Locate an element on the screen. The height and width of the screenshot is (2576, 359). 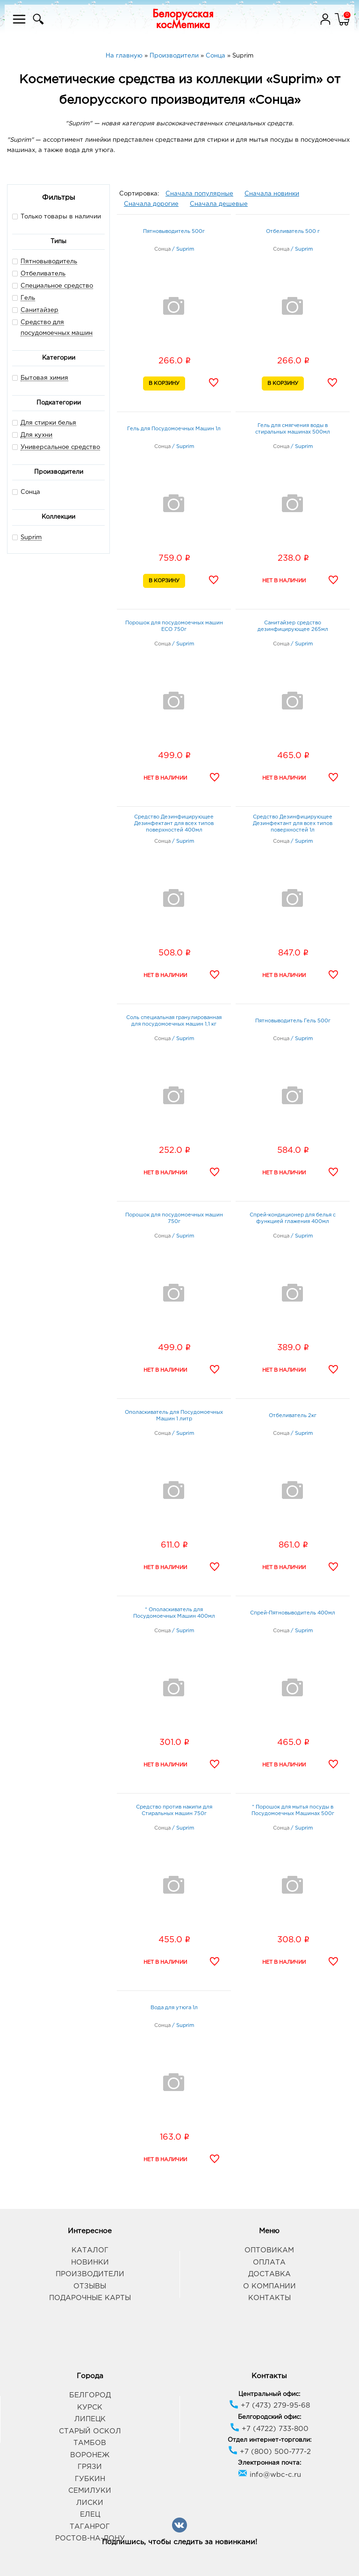
Подарочные карты is located at coordinates (90, 2298).